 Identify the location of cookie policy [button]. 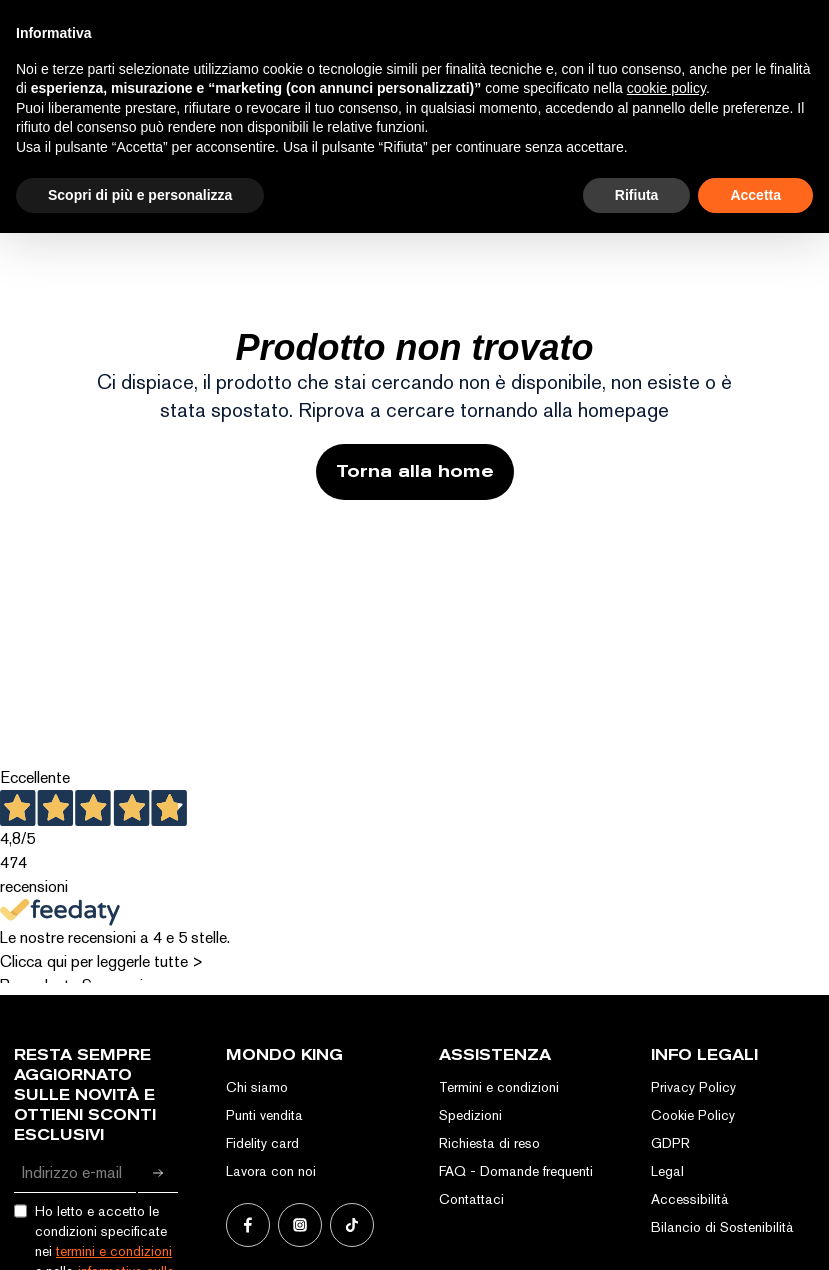
(666, 88).